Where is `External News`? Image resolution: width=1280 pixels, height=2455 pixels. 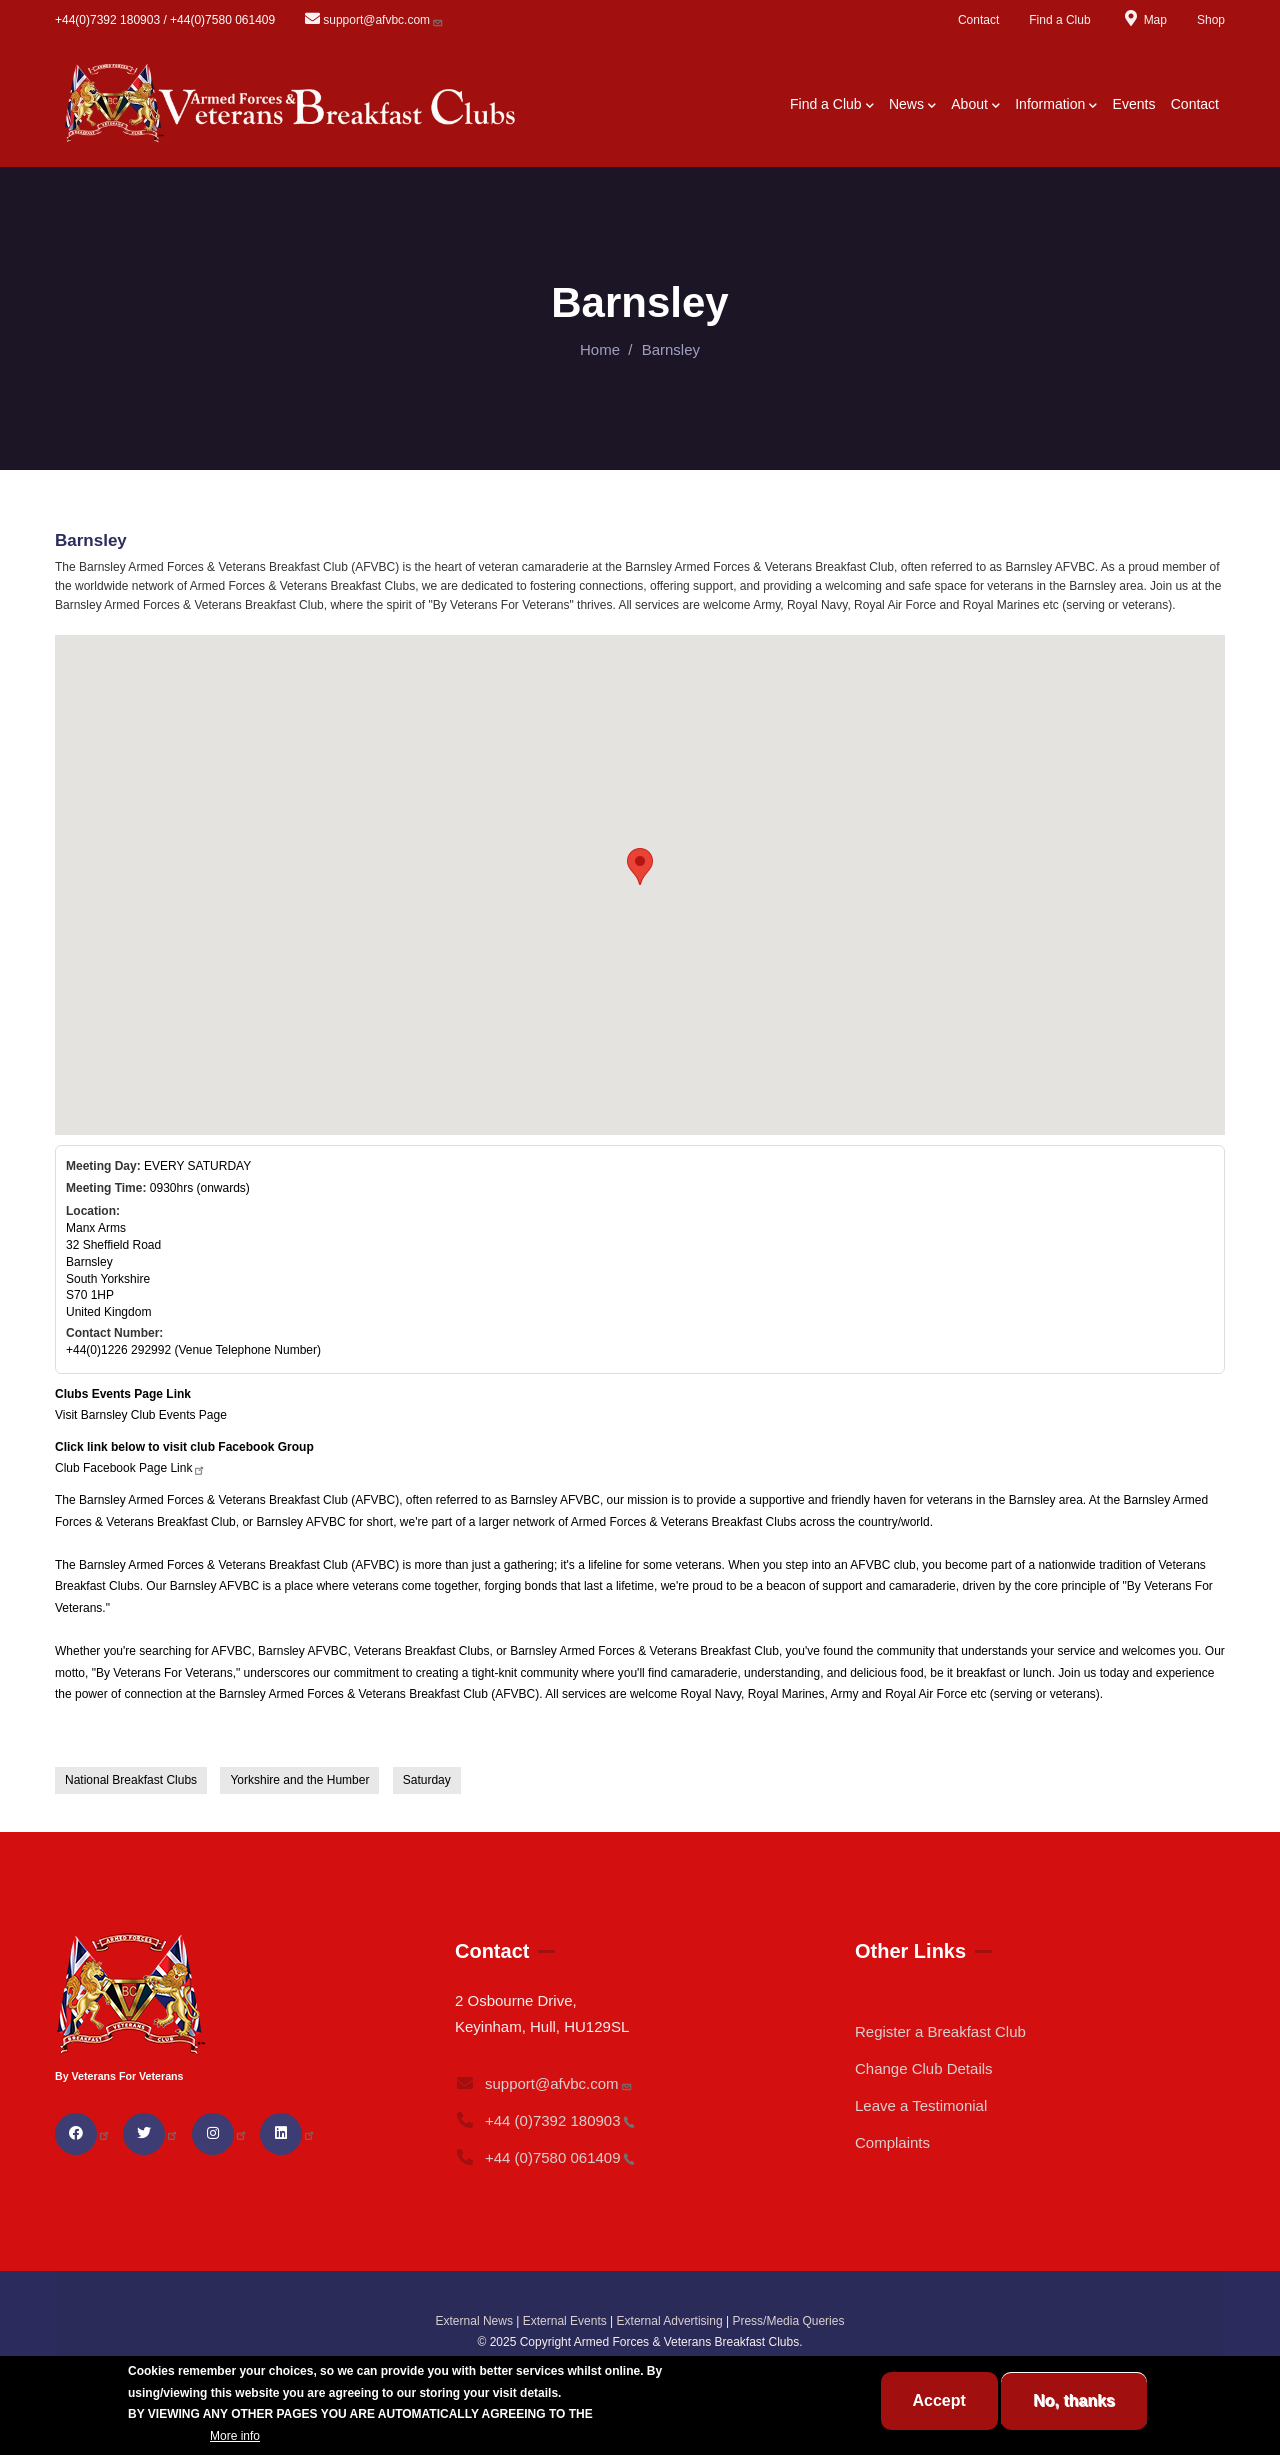
External News is located at coordinates (474, 2321).